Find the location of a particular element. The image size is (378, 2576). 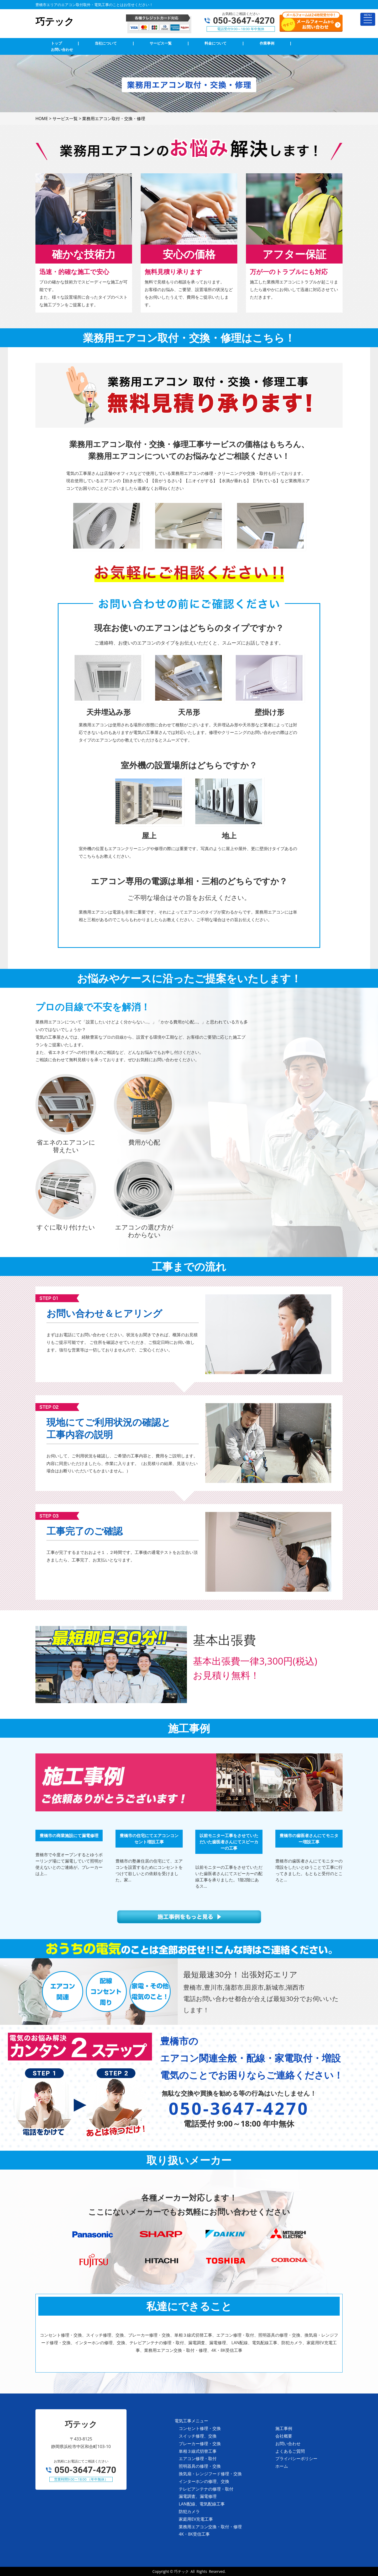

漏電調査、漏電修理 is located at coordinates (198, 2496).